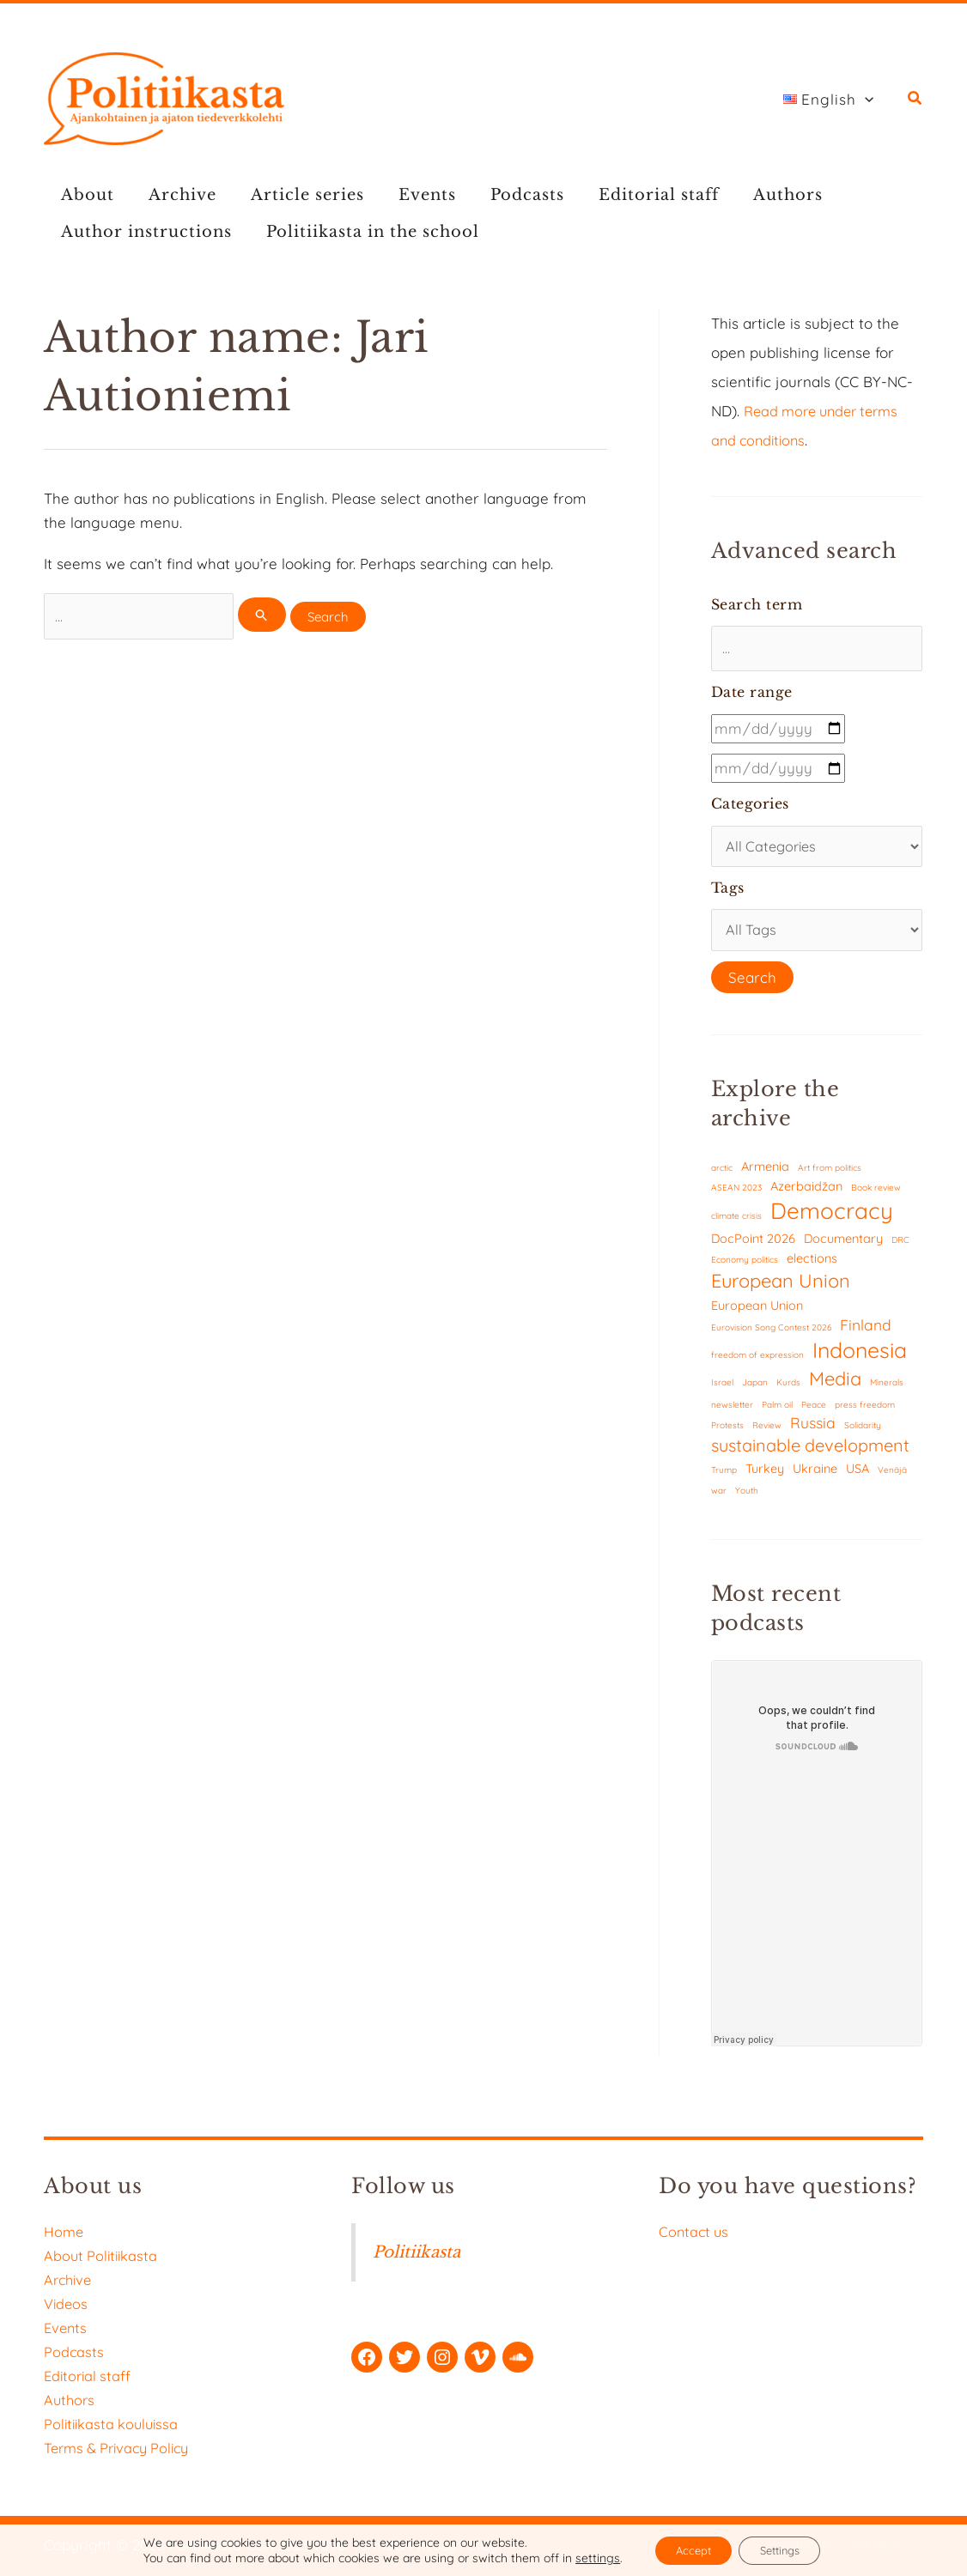 This screenshot has height=2576, width=967. Describe the element at coordinates (771, 1332) in the screenshot. I see `Eurovision Song Contest 2026 [Eurovision Song Contest 2026 (1 item)]` at that location.